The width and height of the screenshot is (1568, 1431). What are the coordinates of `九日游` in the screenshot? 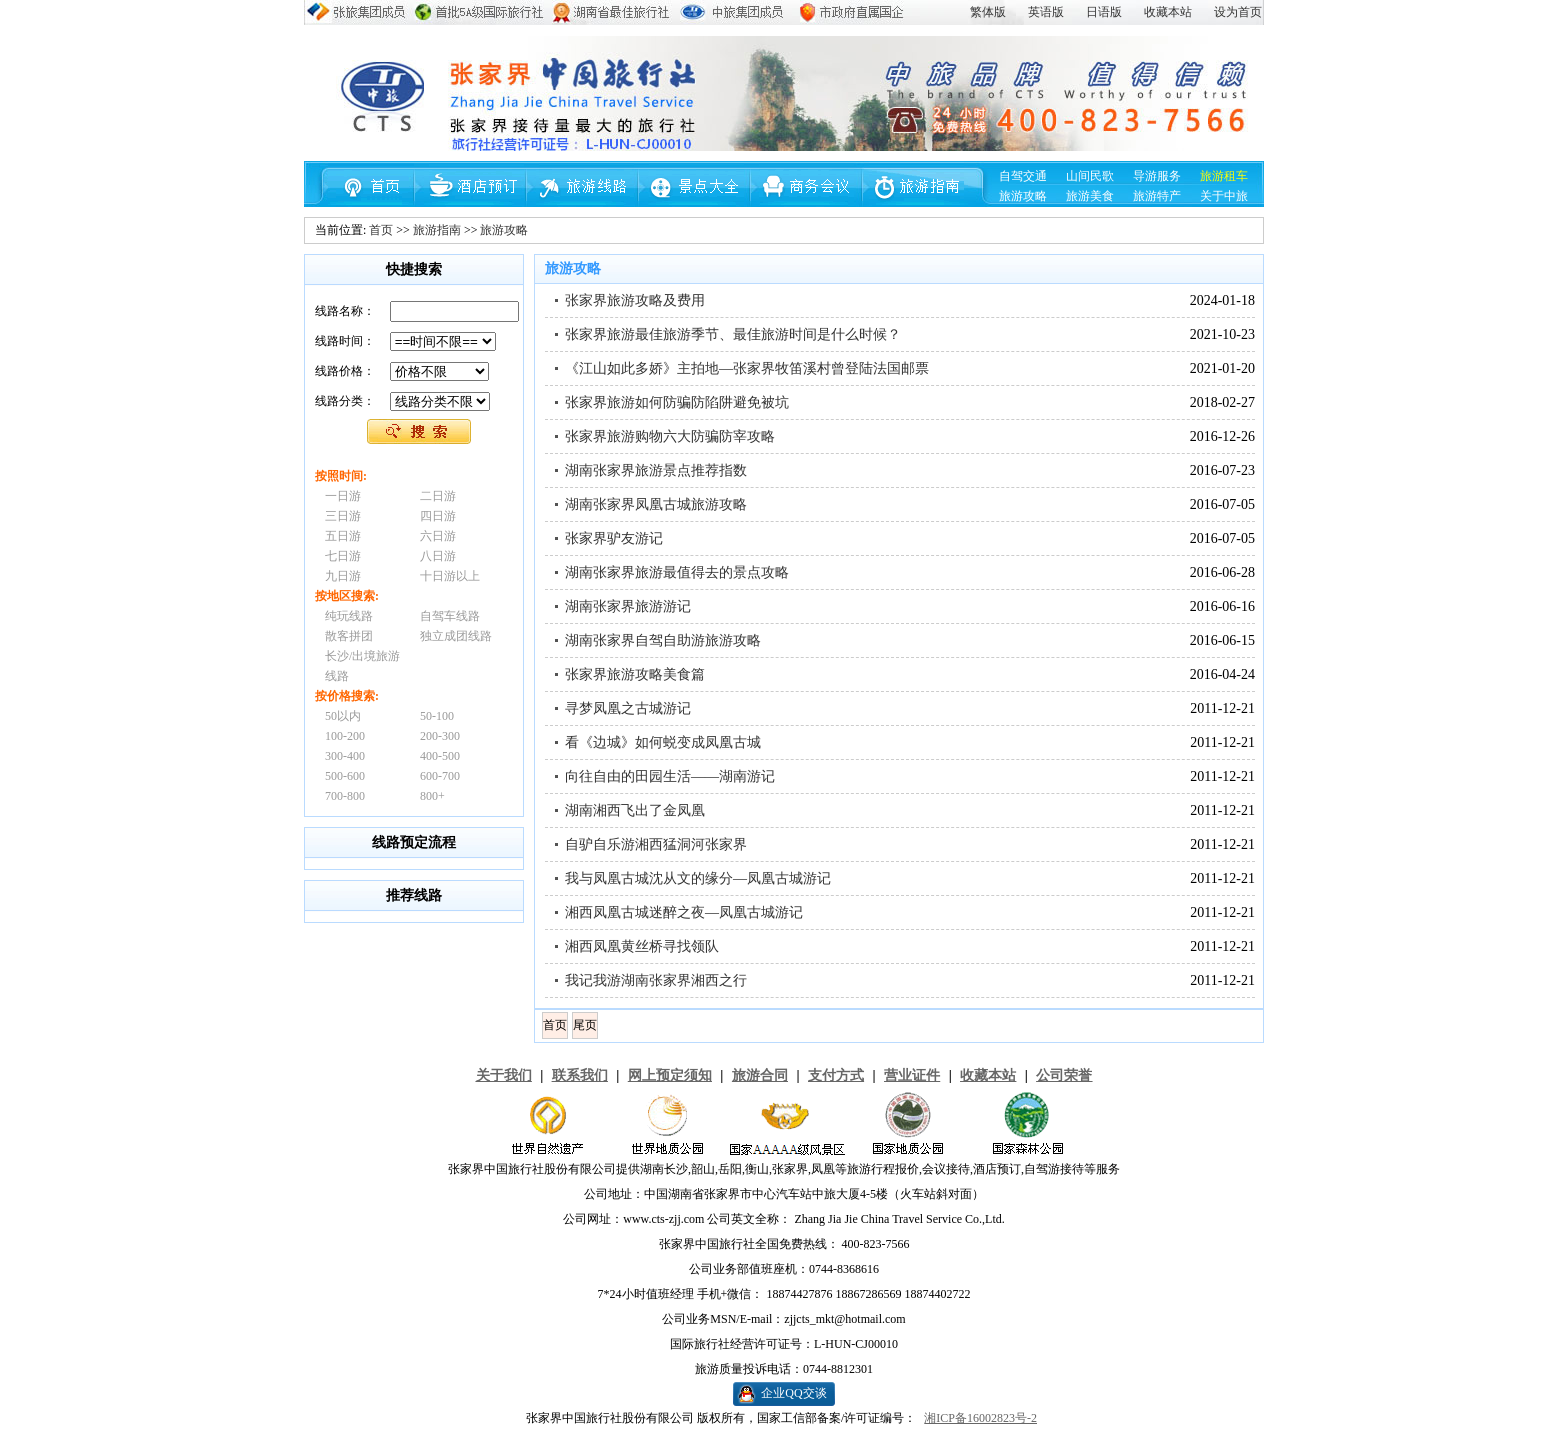 It's located at (343, 576).